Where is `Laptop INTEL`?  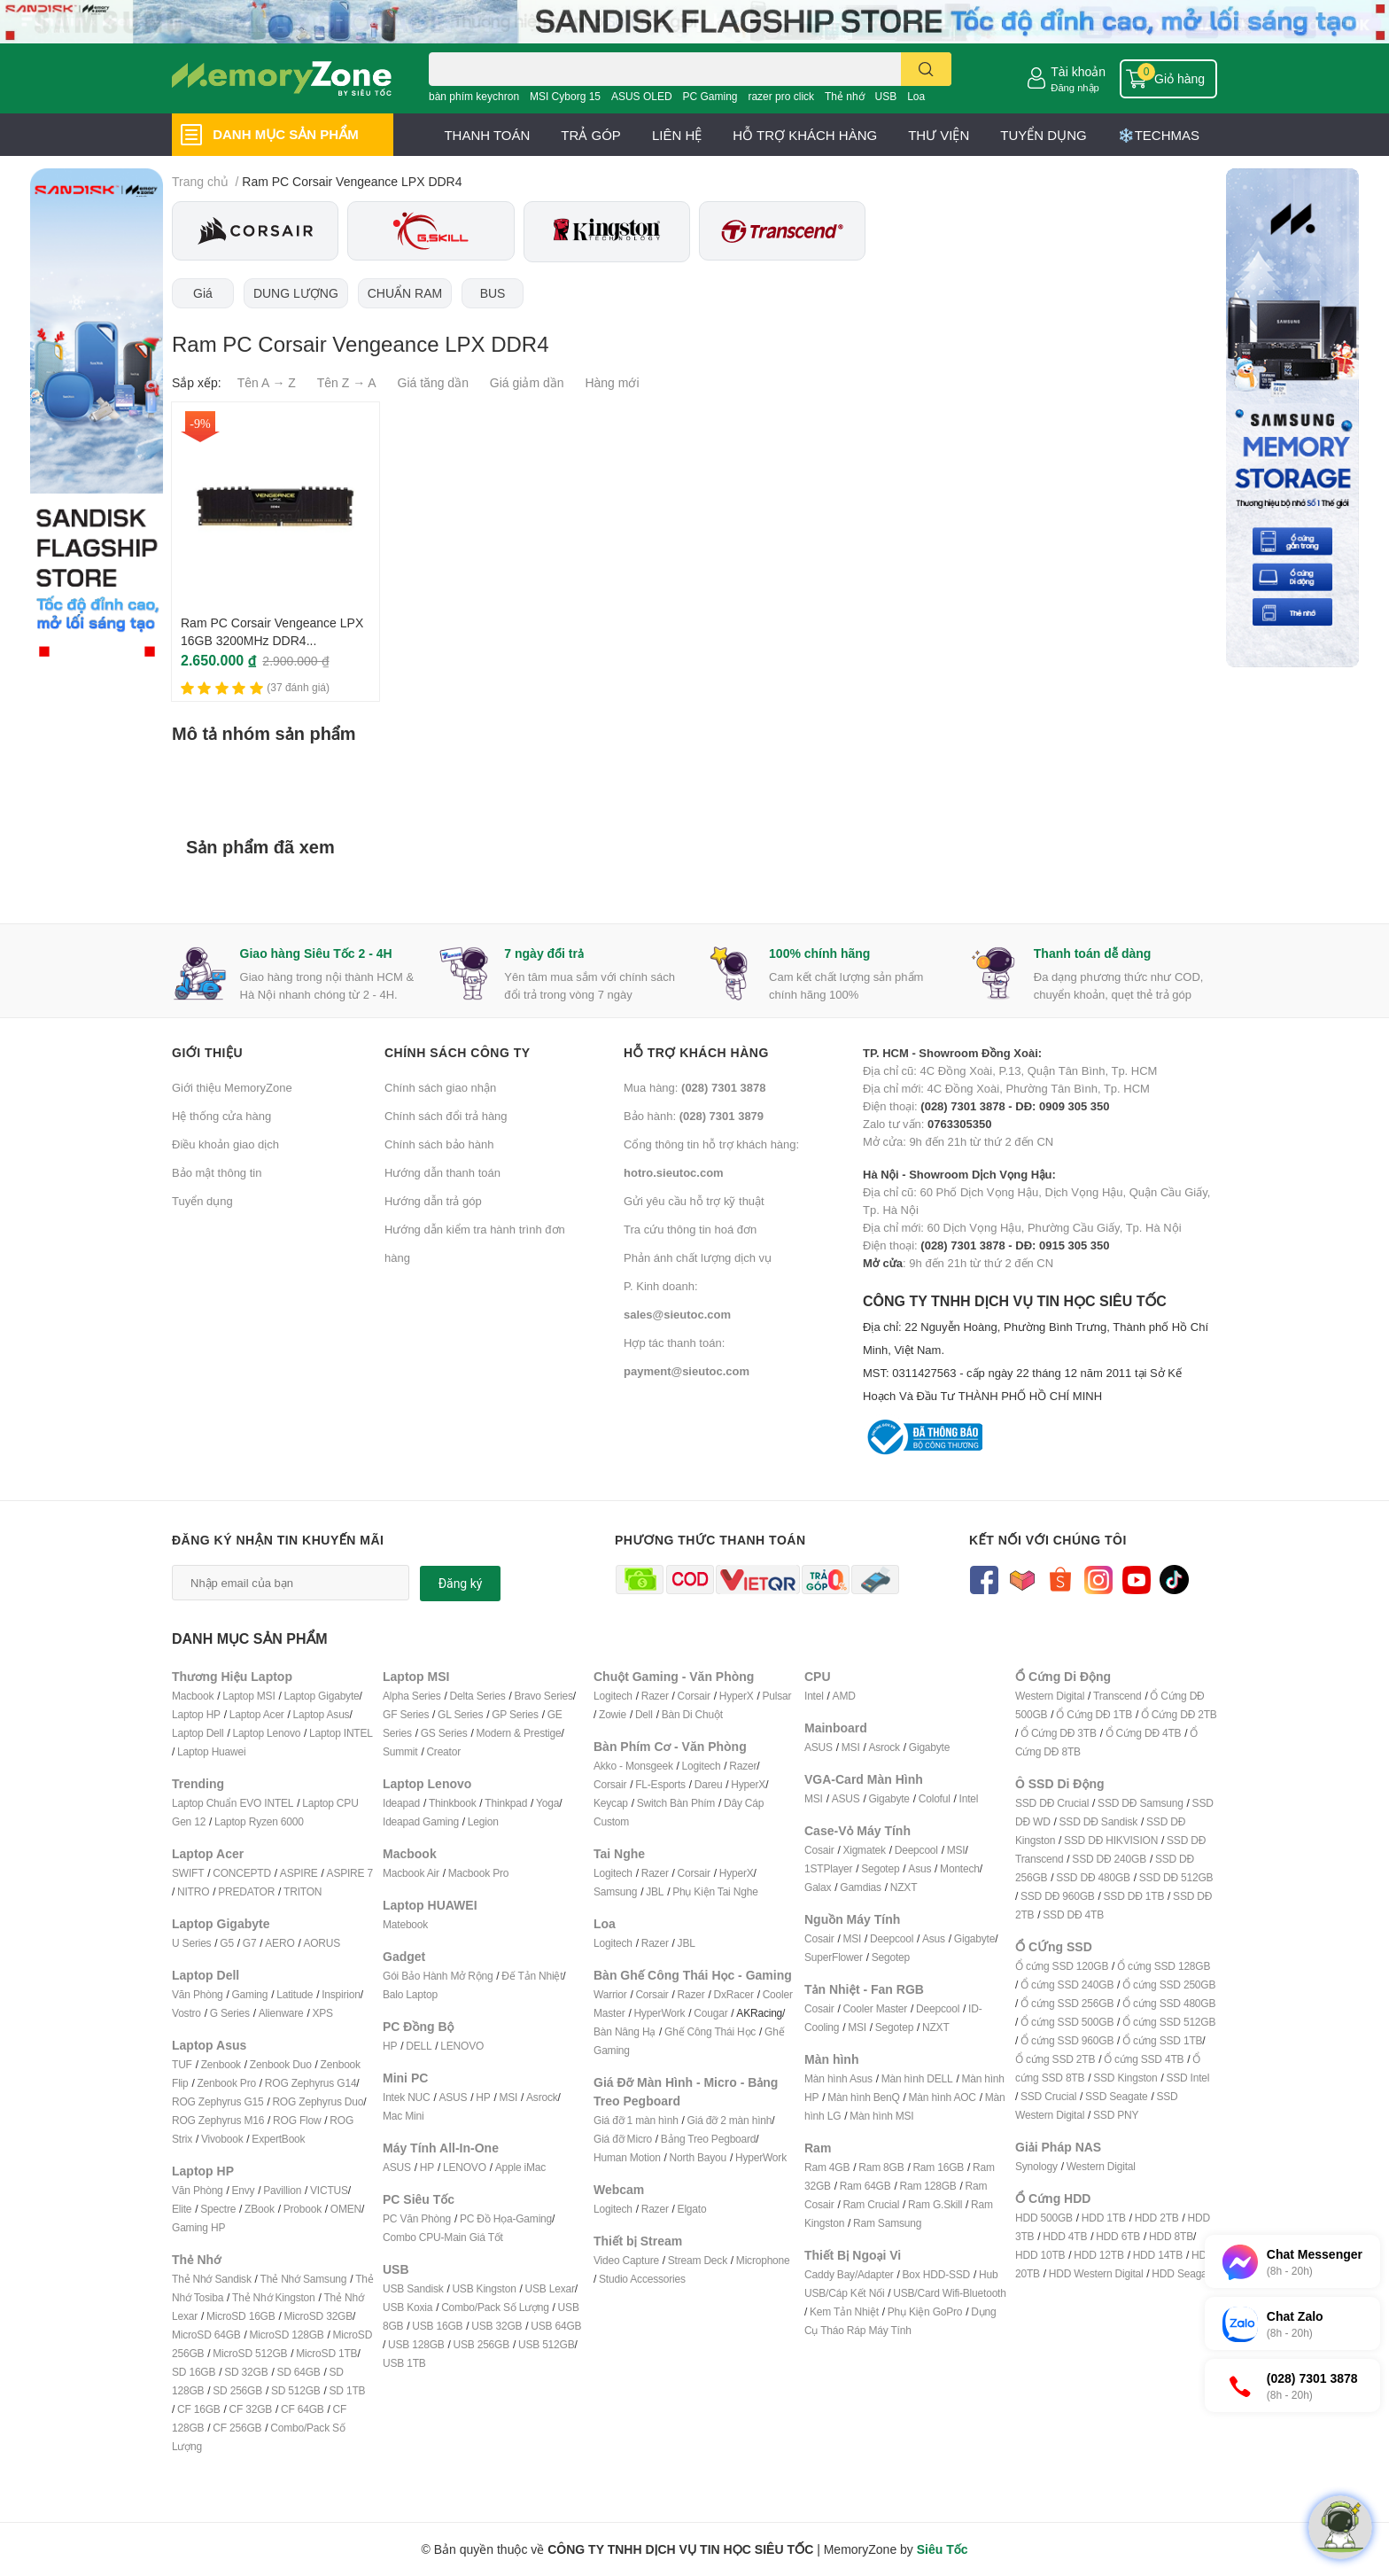
Laptop INTEL is located at coordinates (341, 1732).